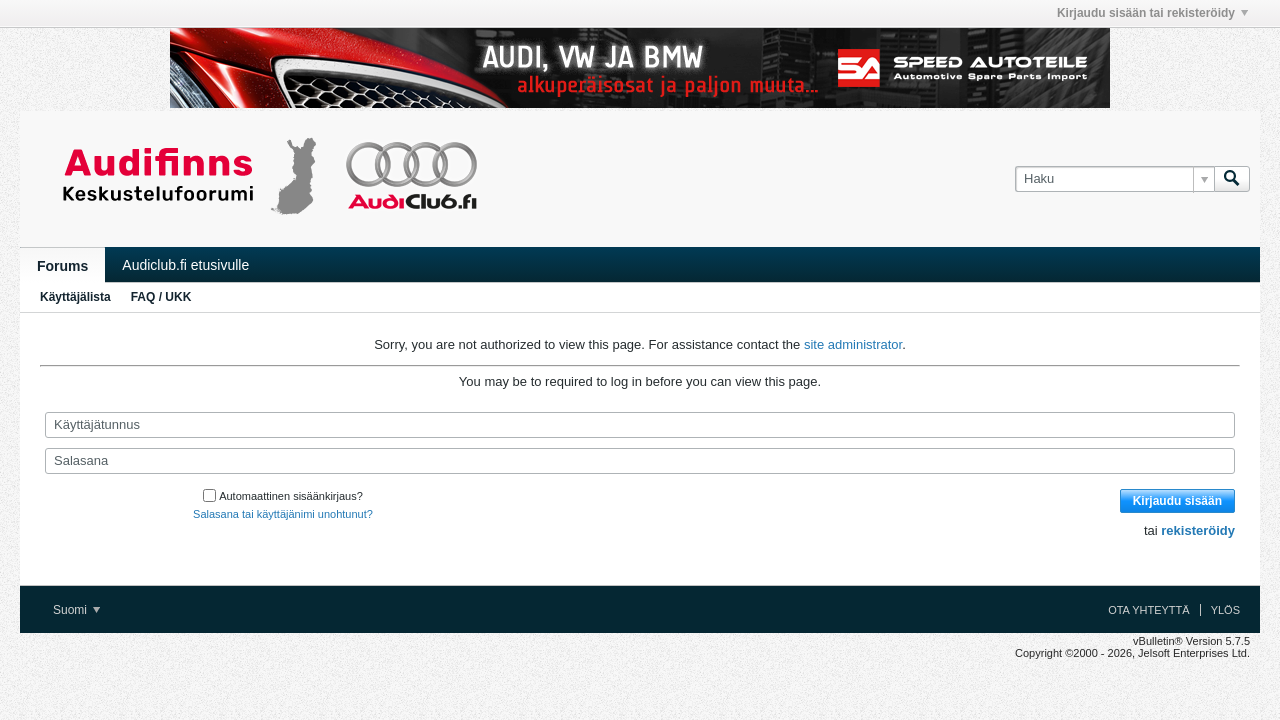 Image resolution: width=1280 pixels, height=720 pixels. I want to click on Forums, so click(62, 266).